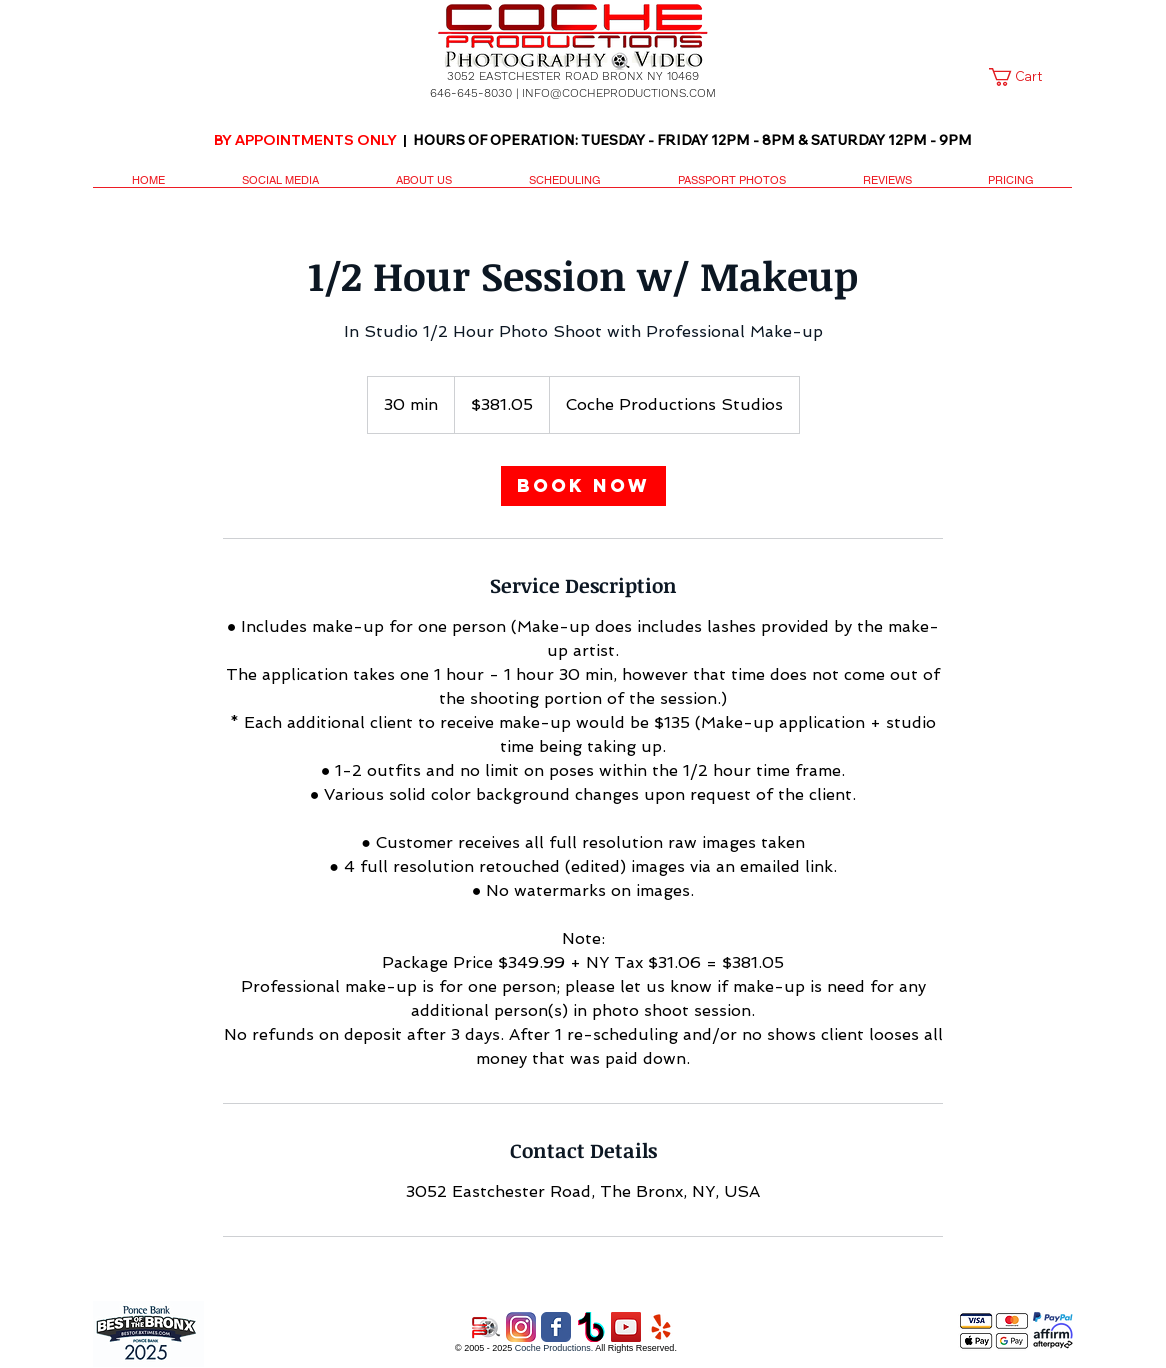  What do you see at coordinates (619, 93) in the screenshot?
I see `INFO@COCHEPRODUCTIONS.COM` at bounding box center [619, 93].